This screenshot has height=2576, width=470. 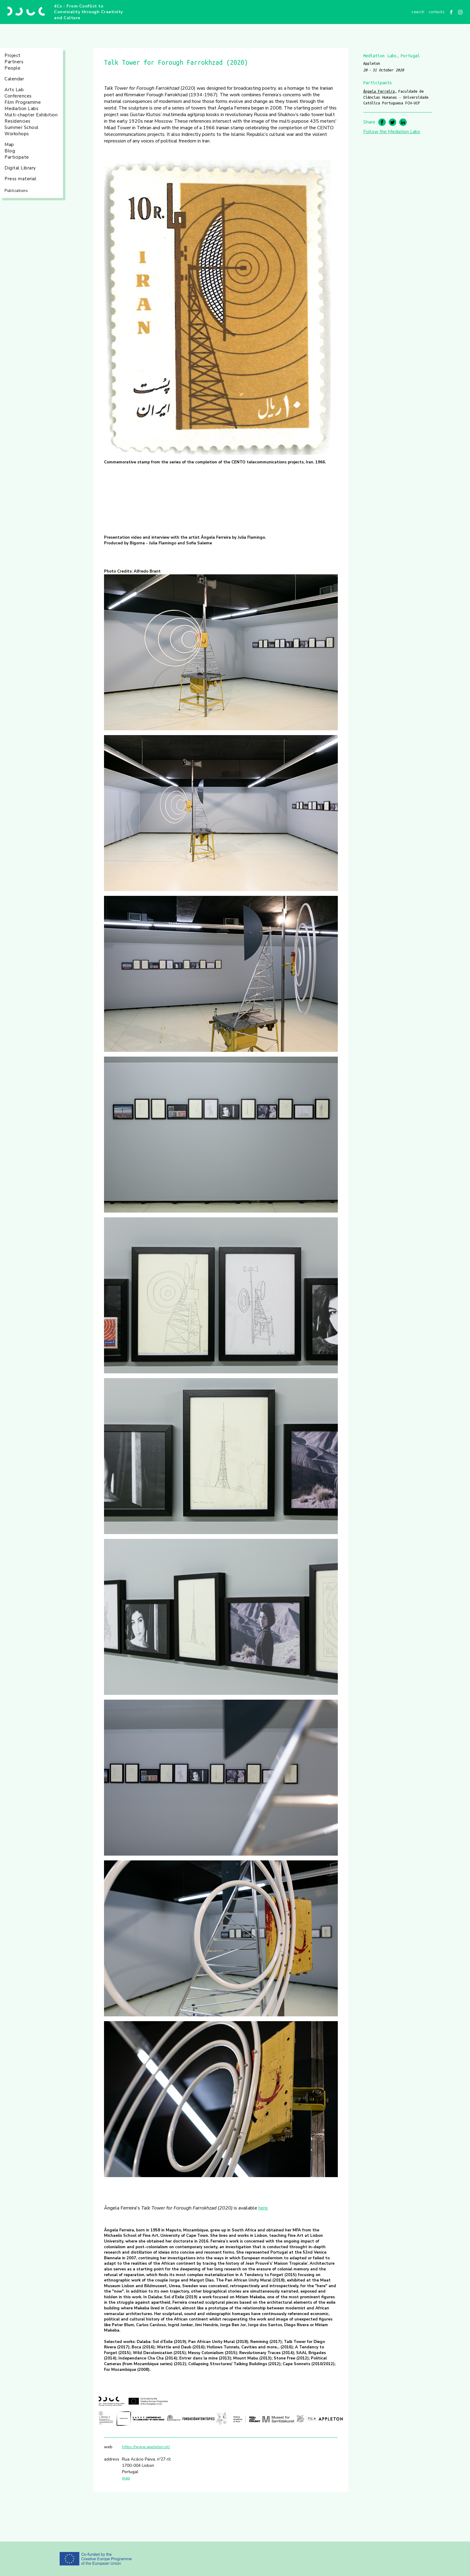 I want to click on map, so click(x=126, y=2478).